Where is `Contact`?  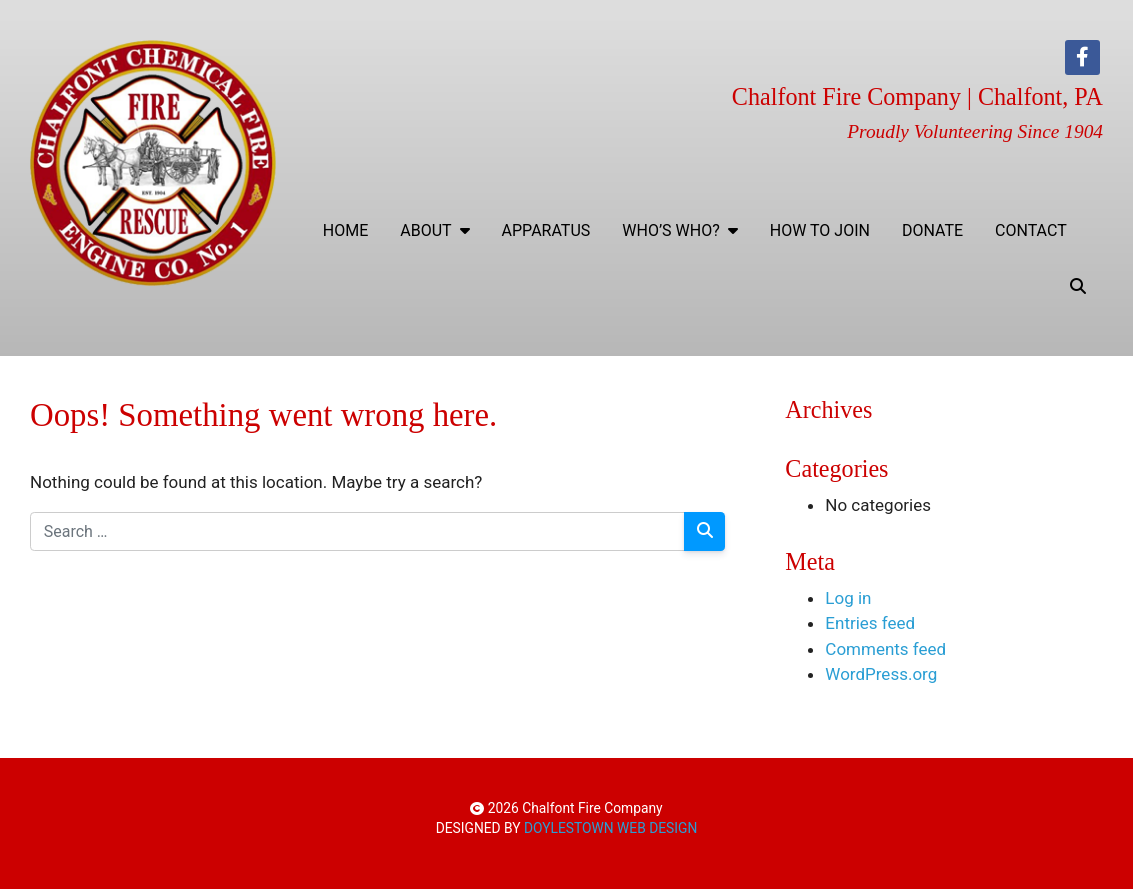 Contact is located at coordinates (1031, 230).